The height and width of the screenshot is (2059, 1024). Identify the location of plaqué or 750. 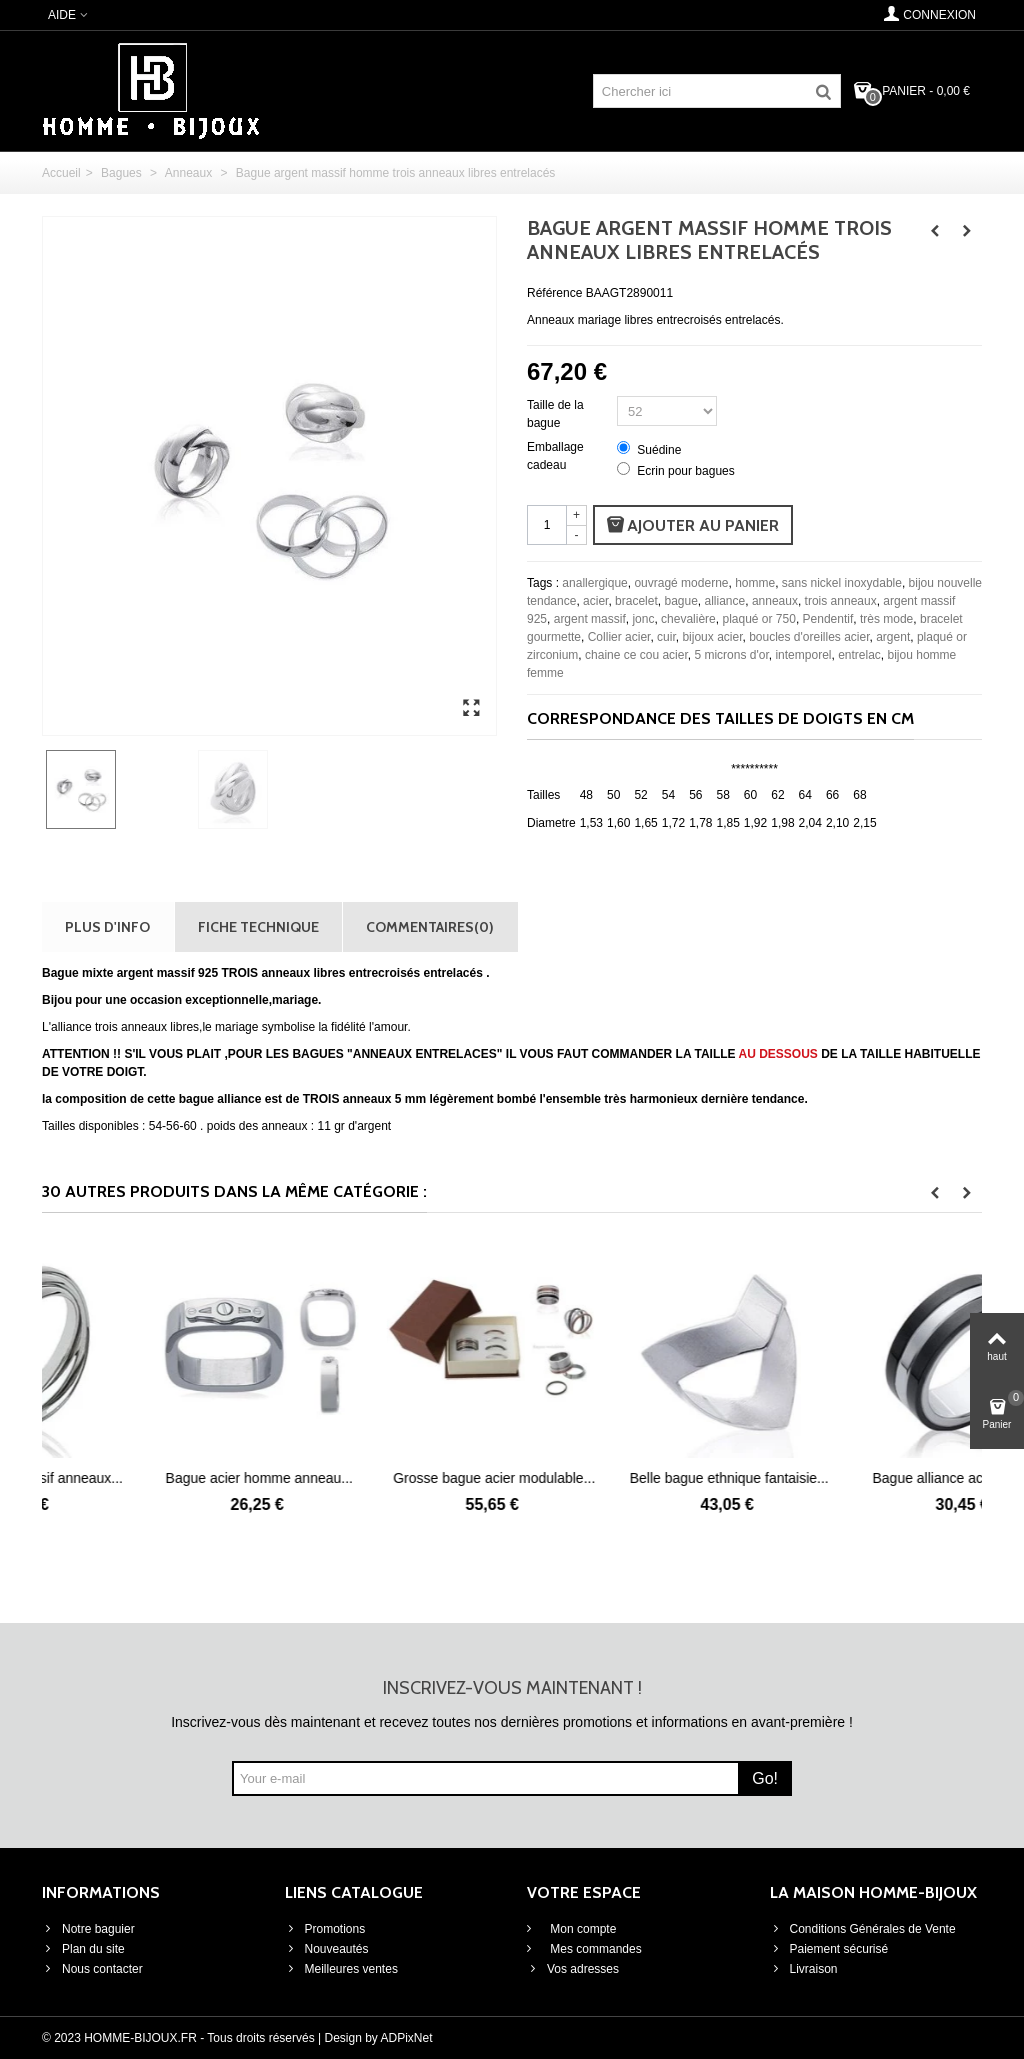
(758, 619).